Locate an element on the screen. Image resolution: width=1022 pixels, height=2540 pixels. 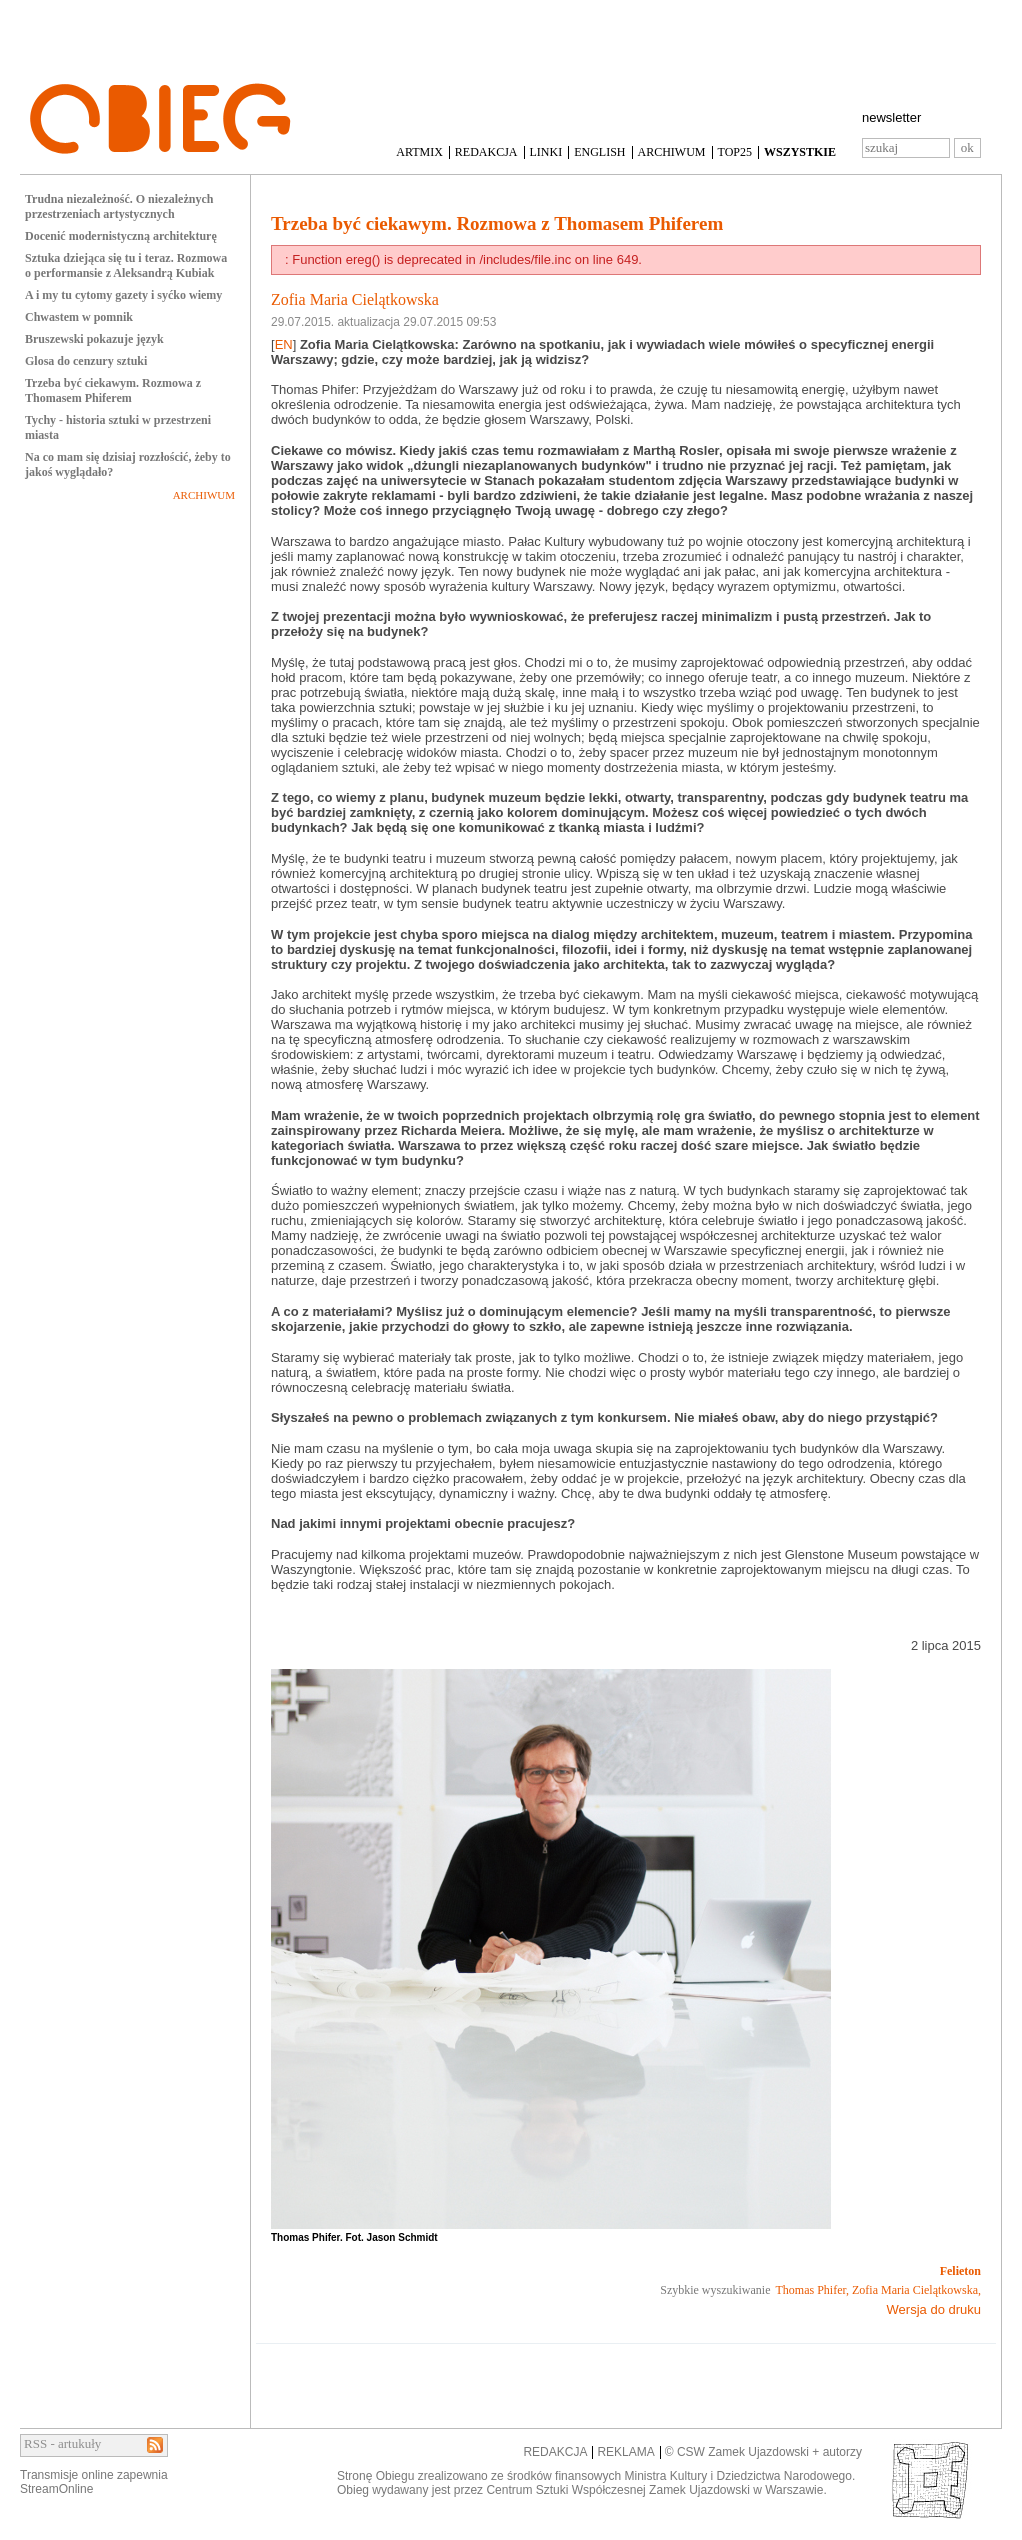
Wersja do druku is located at coordinates (934, 2309).